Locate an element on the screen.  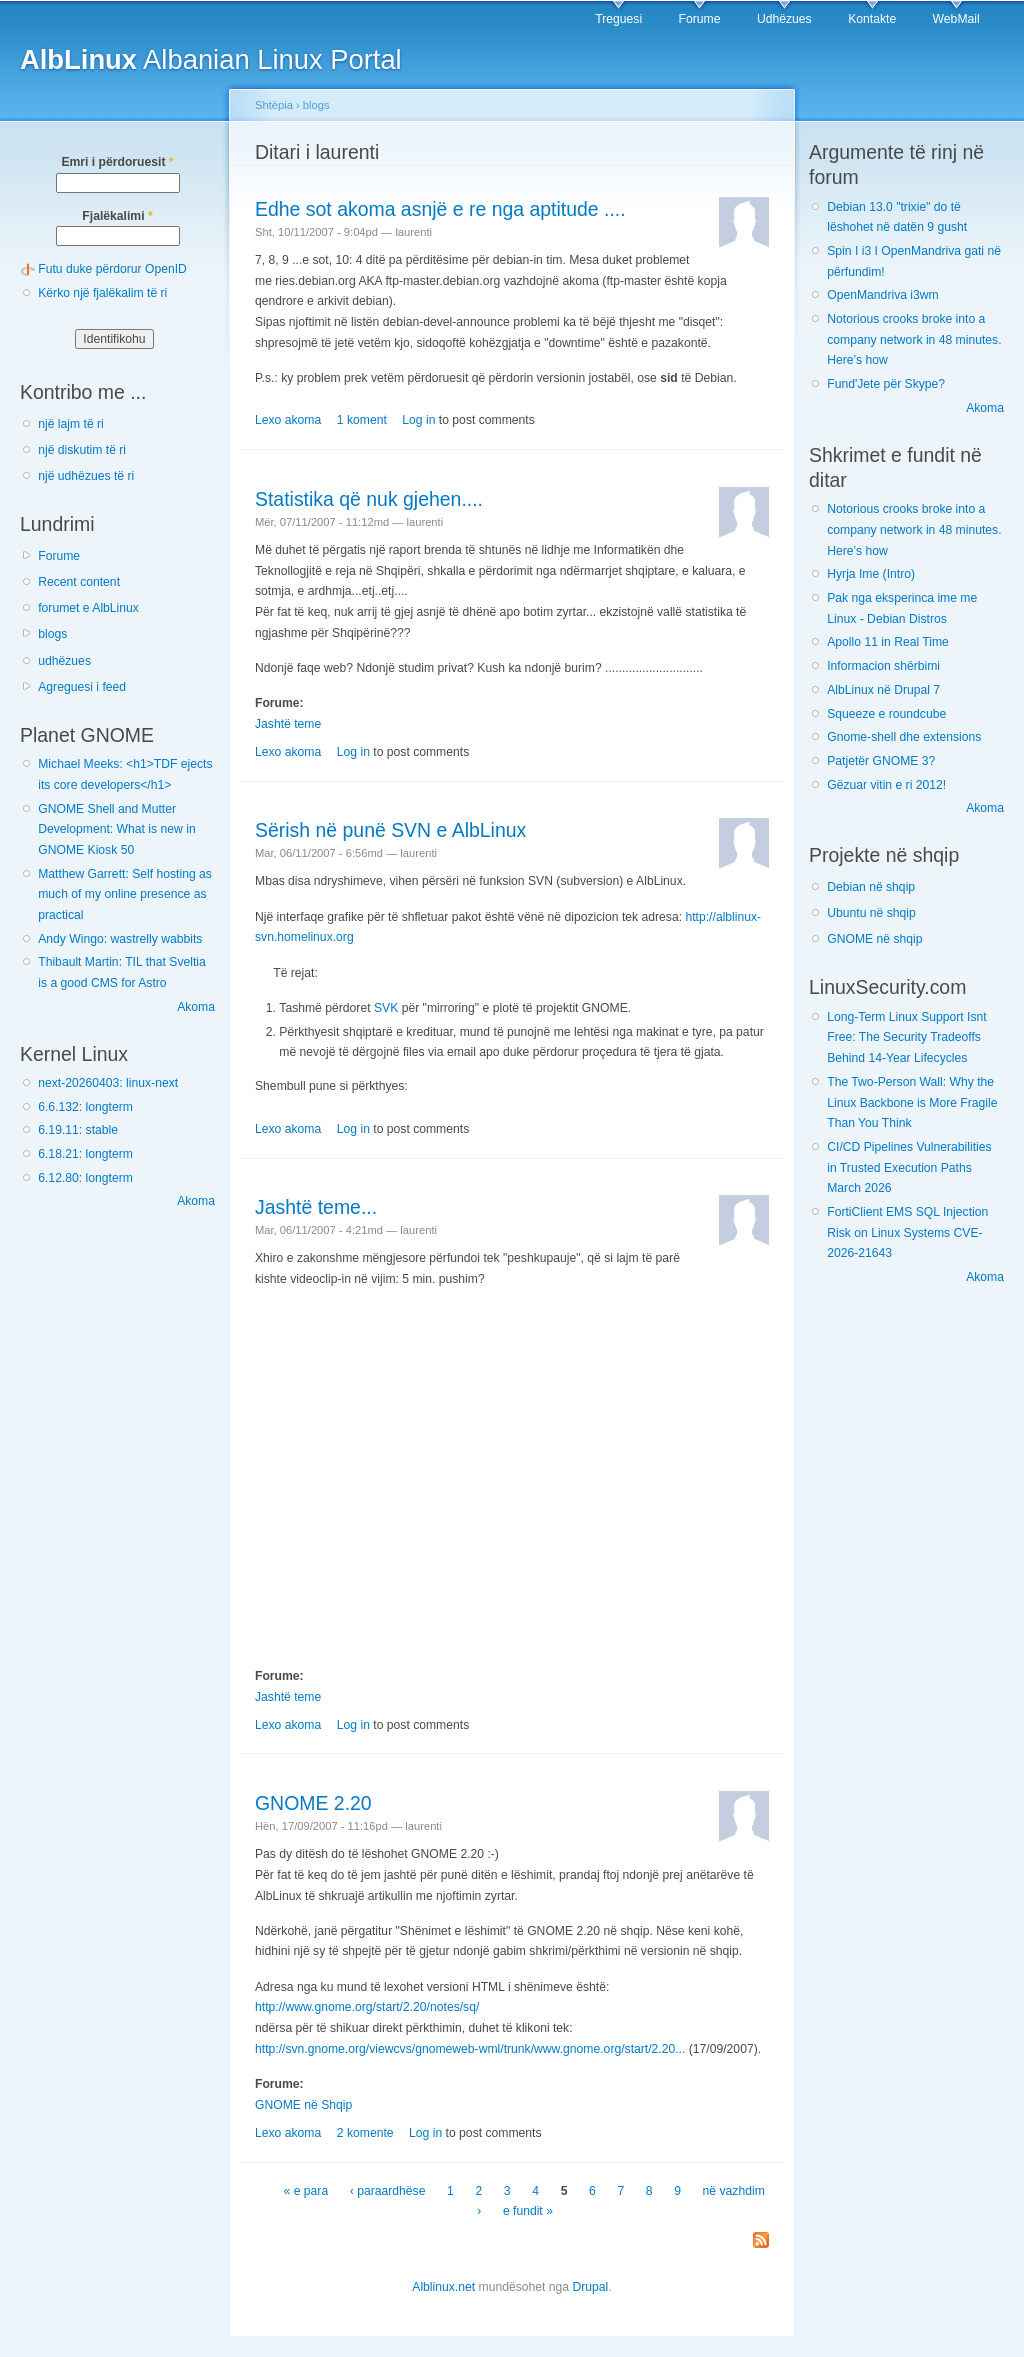
GNOME në shqip is located at coordinates (874, 939).